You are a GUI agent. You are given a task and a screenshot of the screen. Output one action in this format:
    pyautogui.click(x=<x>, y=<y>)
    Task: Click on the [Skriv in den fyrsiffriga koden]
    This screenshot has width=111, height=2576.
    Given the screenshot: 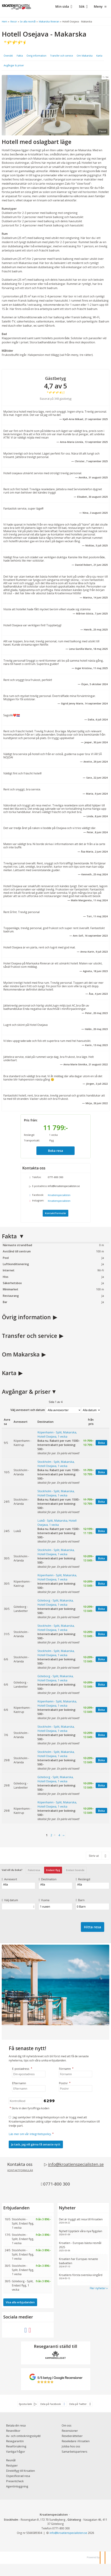 What is the action you would take?
    pyautogui.click(x=25, y=2101)
    